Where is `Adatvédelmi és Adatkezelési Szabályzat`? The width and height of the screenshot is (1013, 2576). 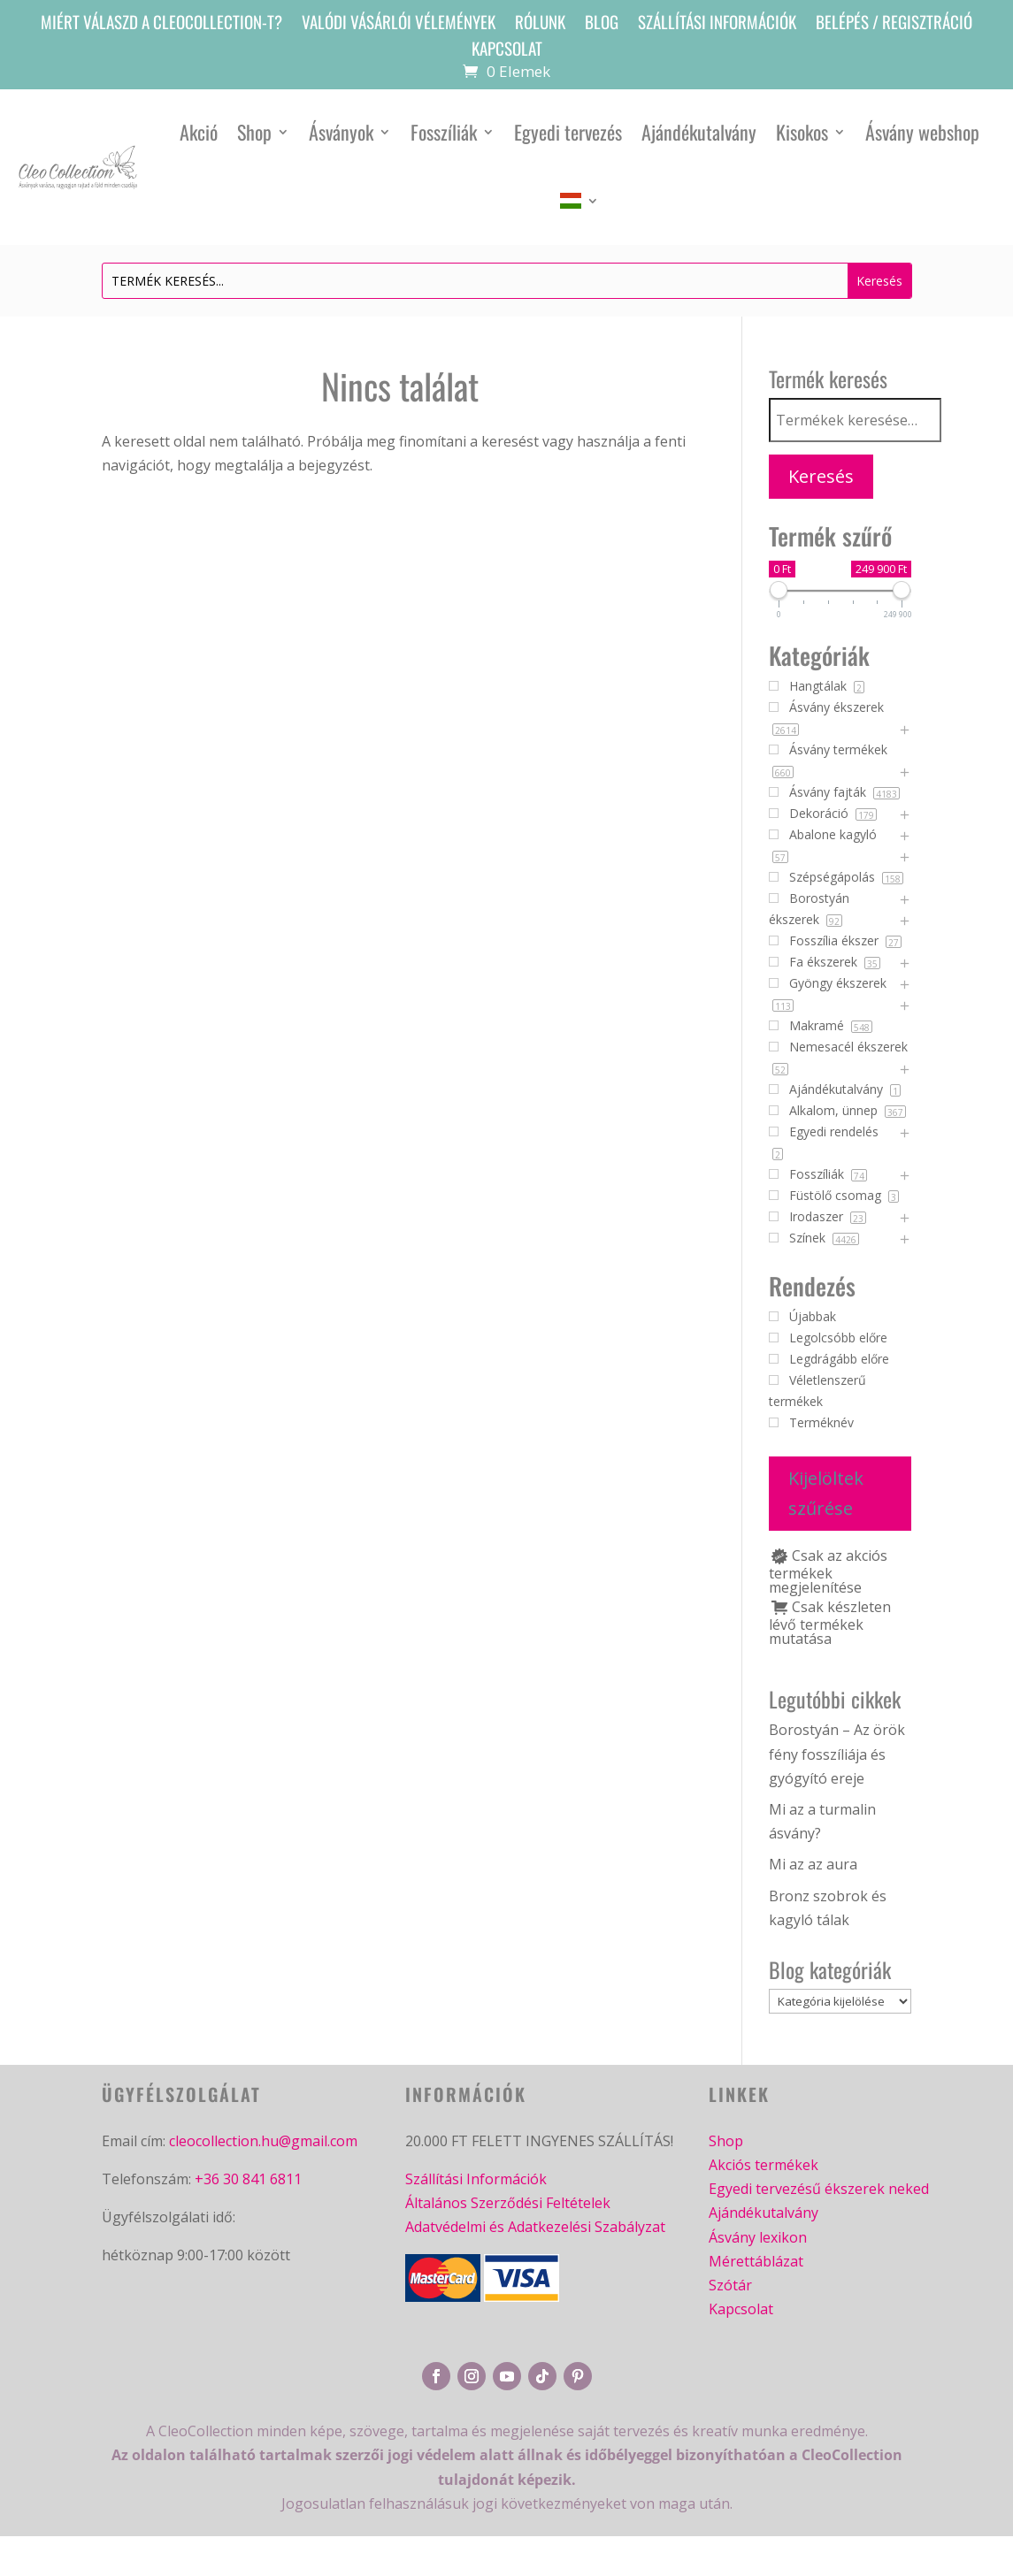
Adatvédelmi és Adatkezelési Szabályzat is located at coordinates (535, 2227).